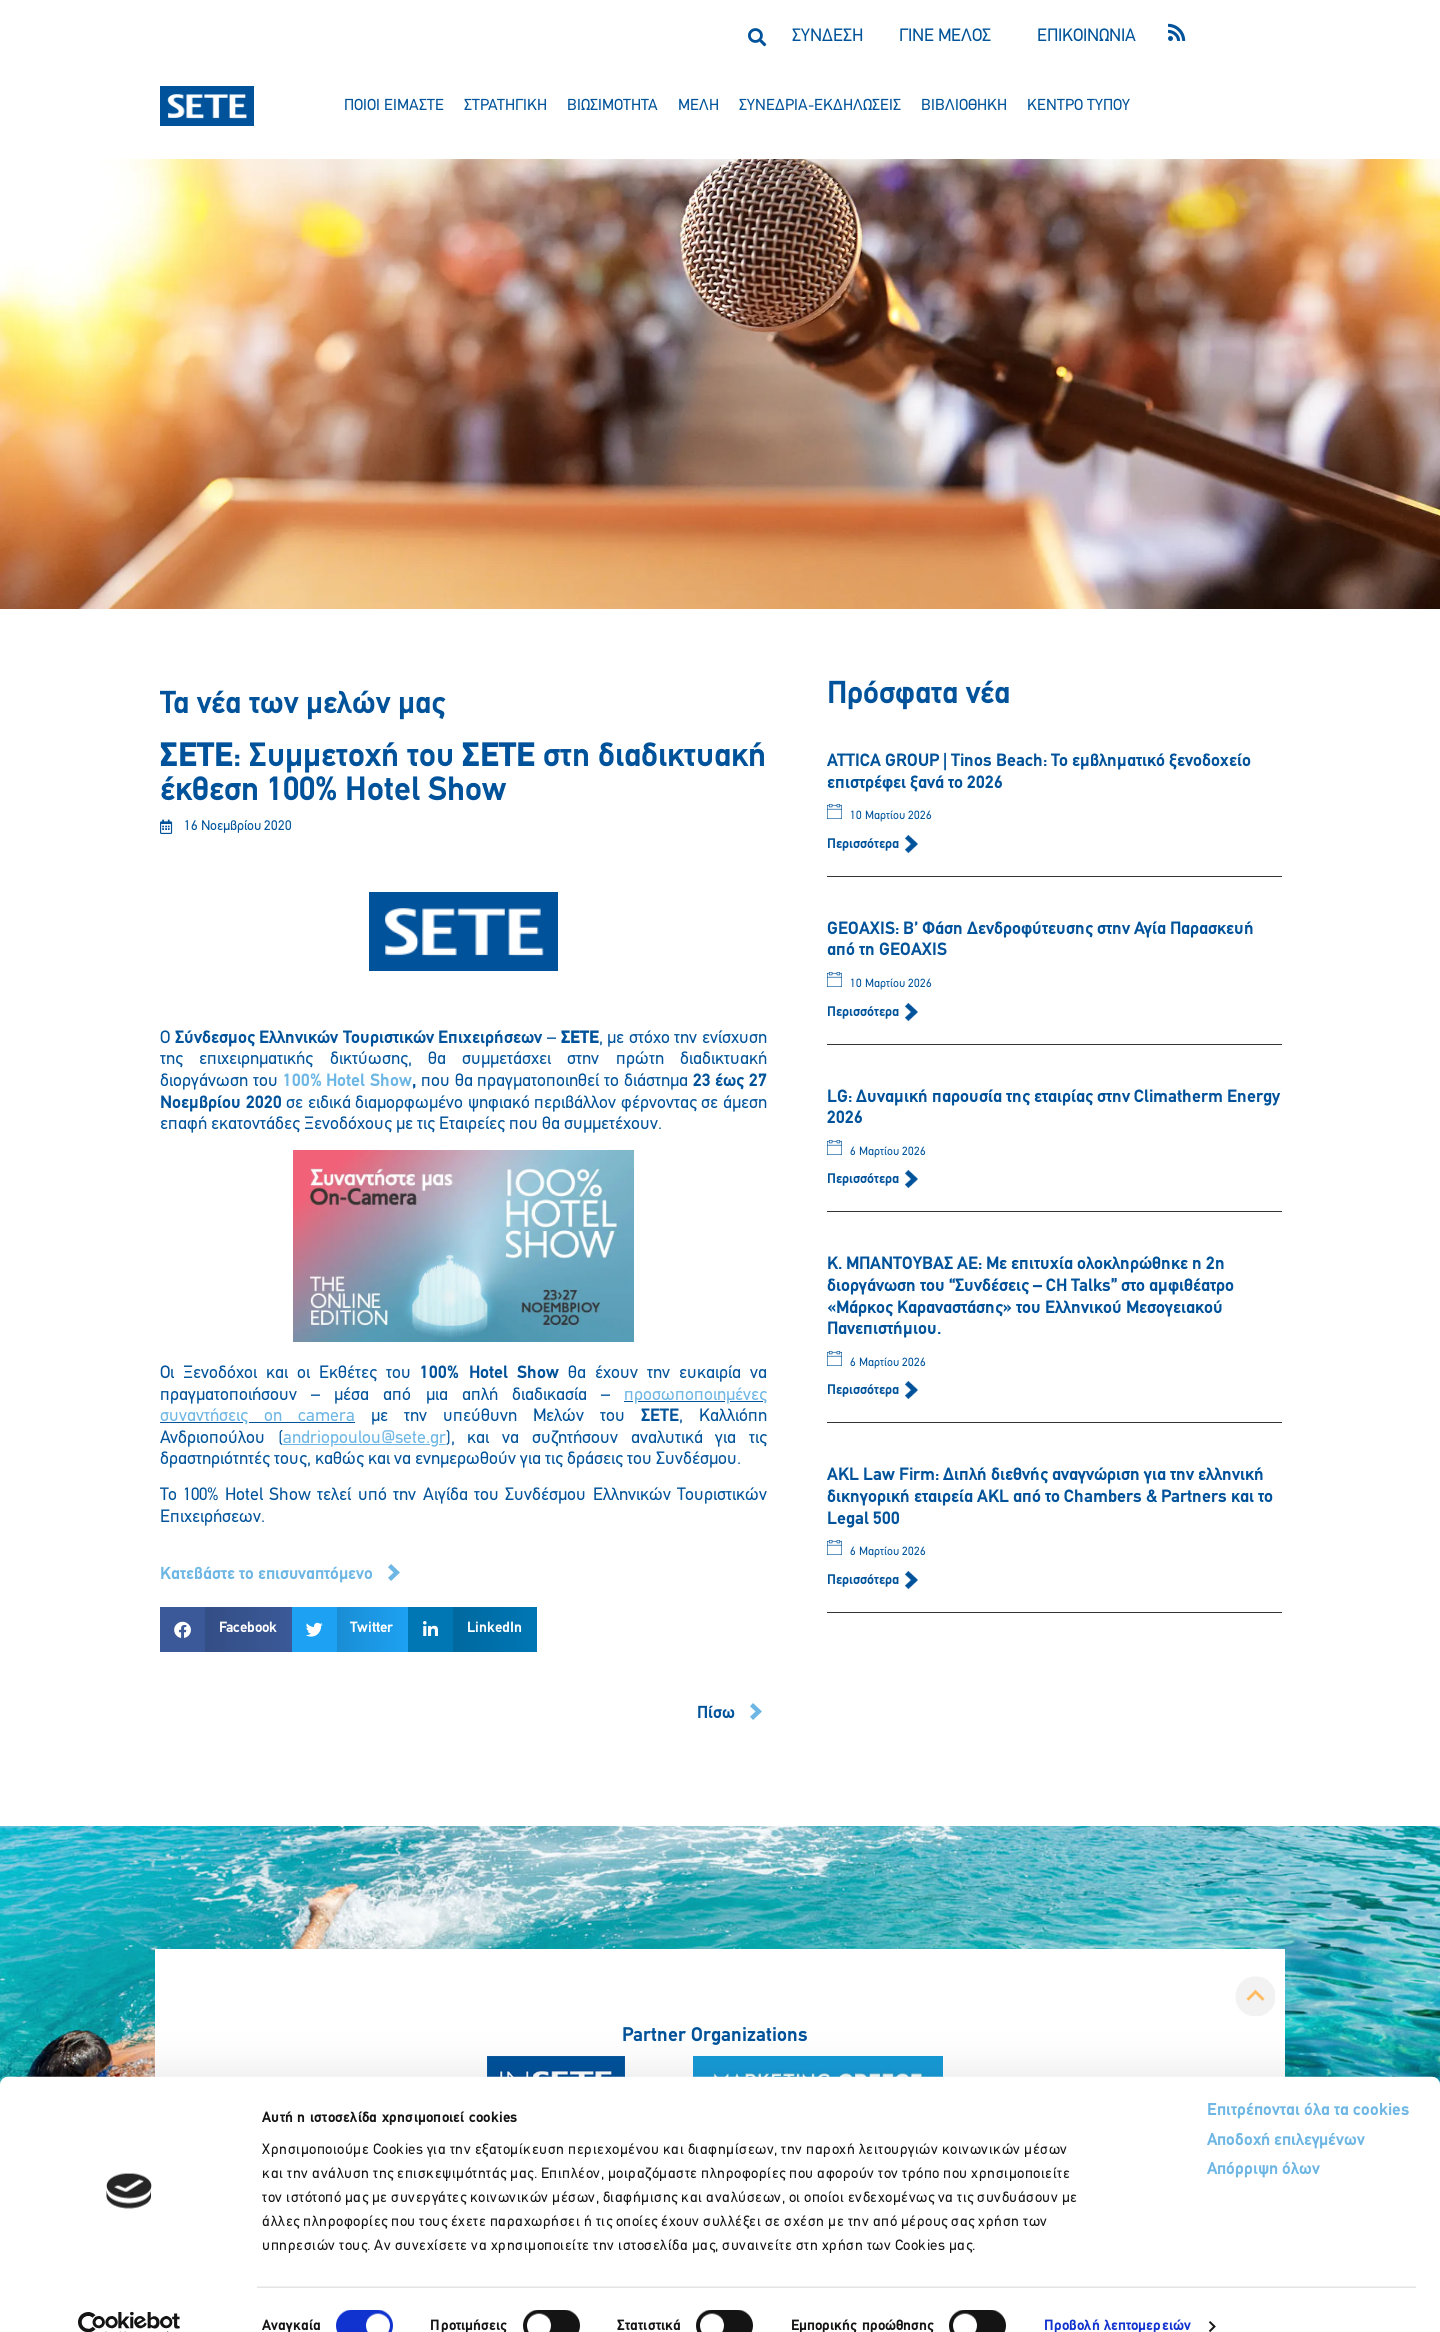 The height and width of the screenshot is (2332, 1440). What do you see at coordinates (612, 106) in the screenshot?
I see `βιωσιμοτητα` at bounding box center [612, 106].